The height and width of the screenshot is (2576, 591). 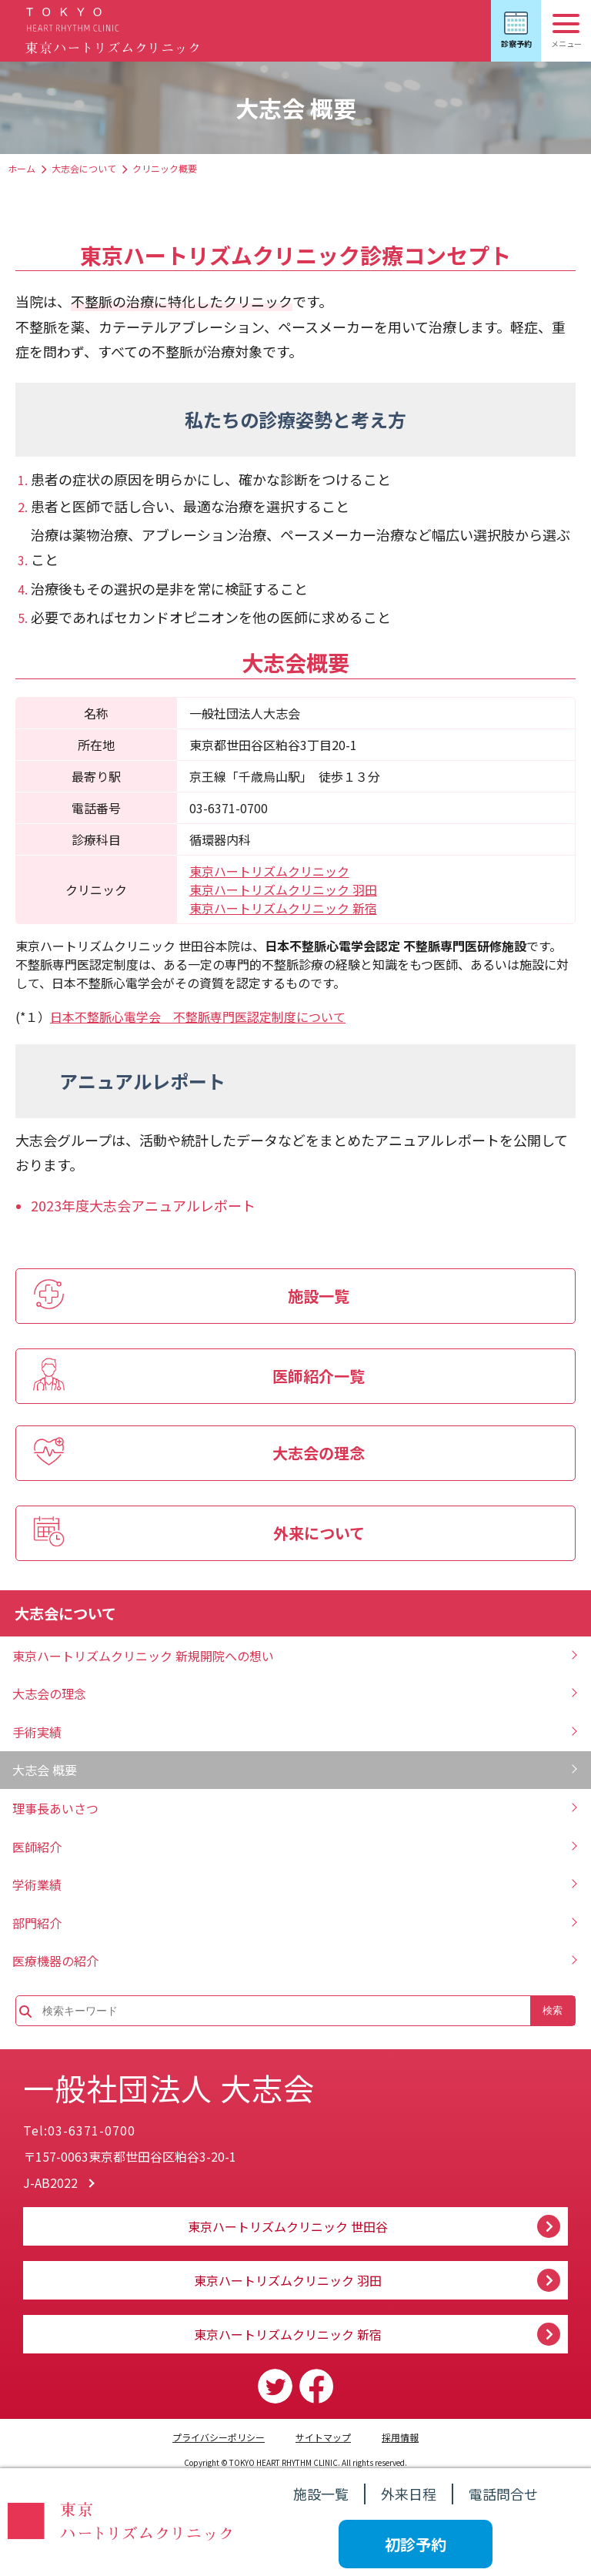 I want to click on 手術実績, so click(x=37, y=1732).